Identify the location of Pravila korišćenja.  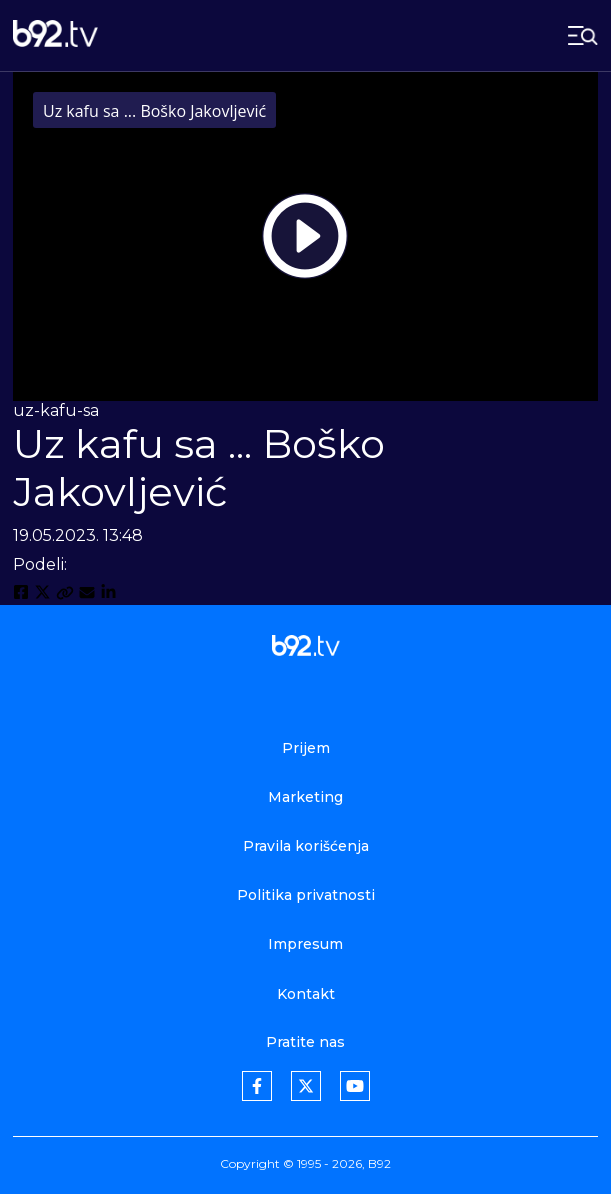
(306, 846).